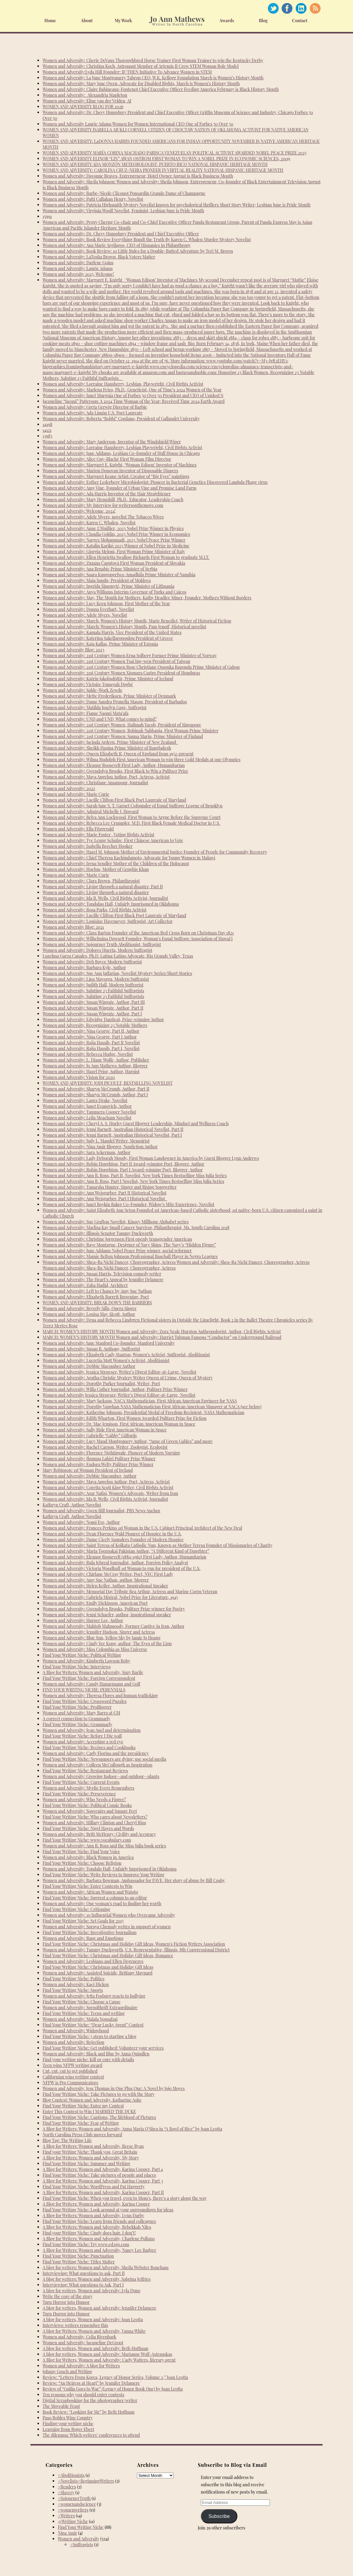  I want to click on Women and Adversity: Matilda Joselyn Gage, Suffragist, so click(94, 707).